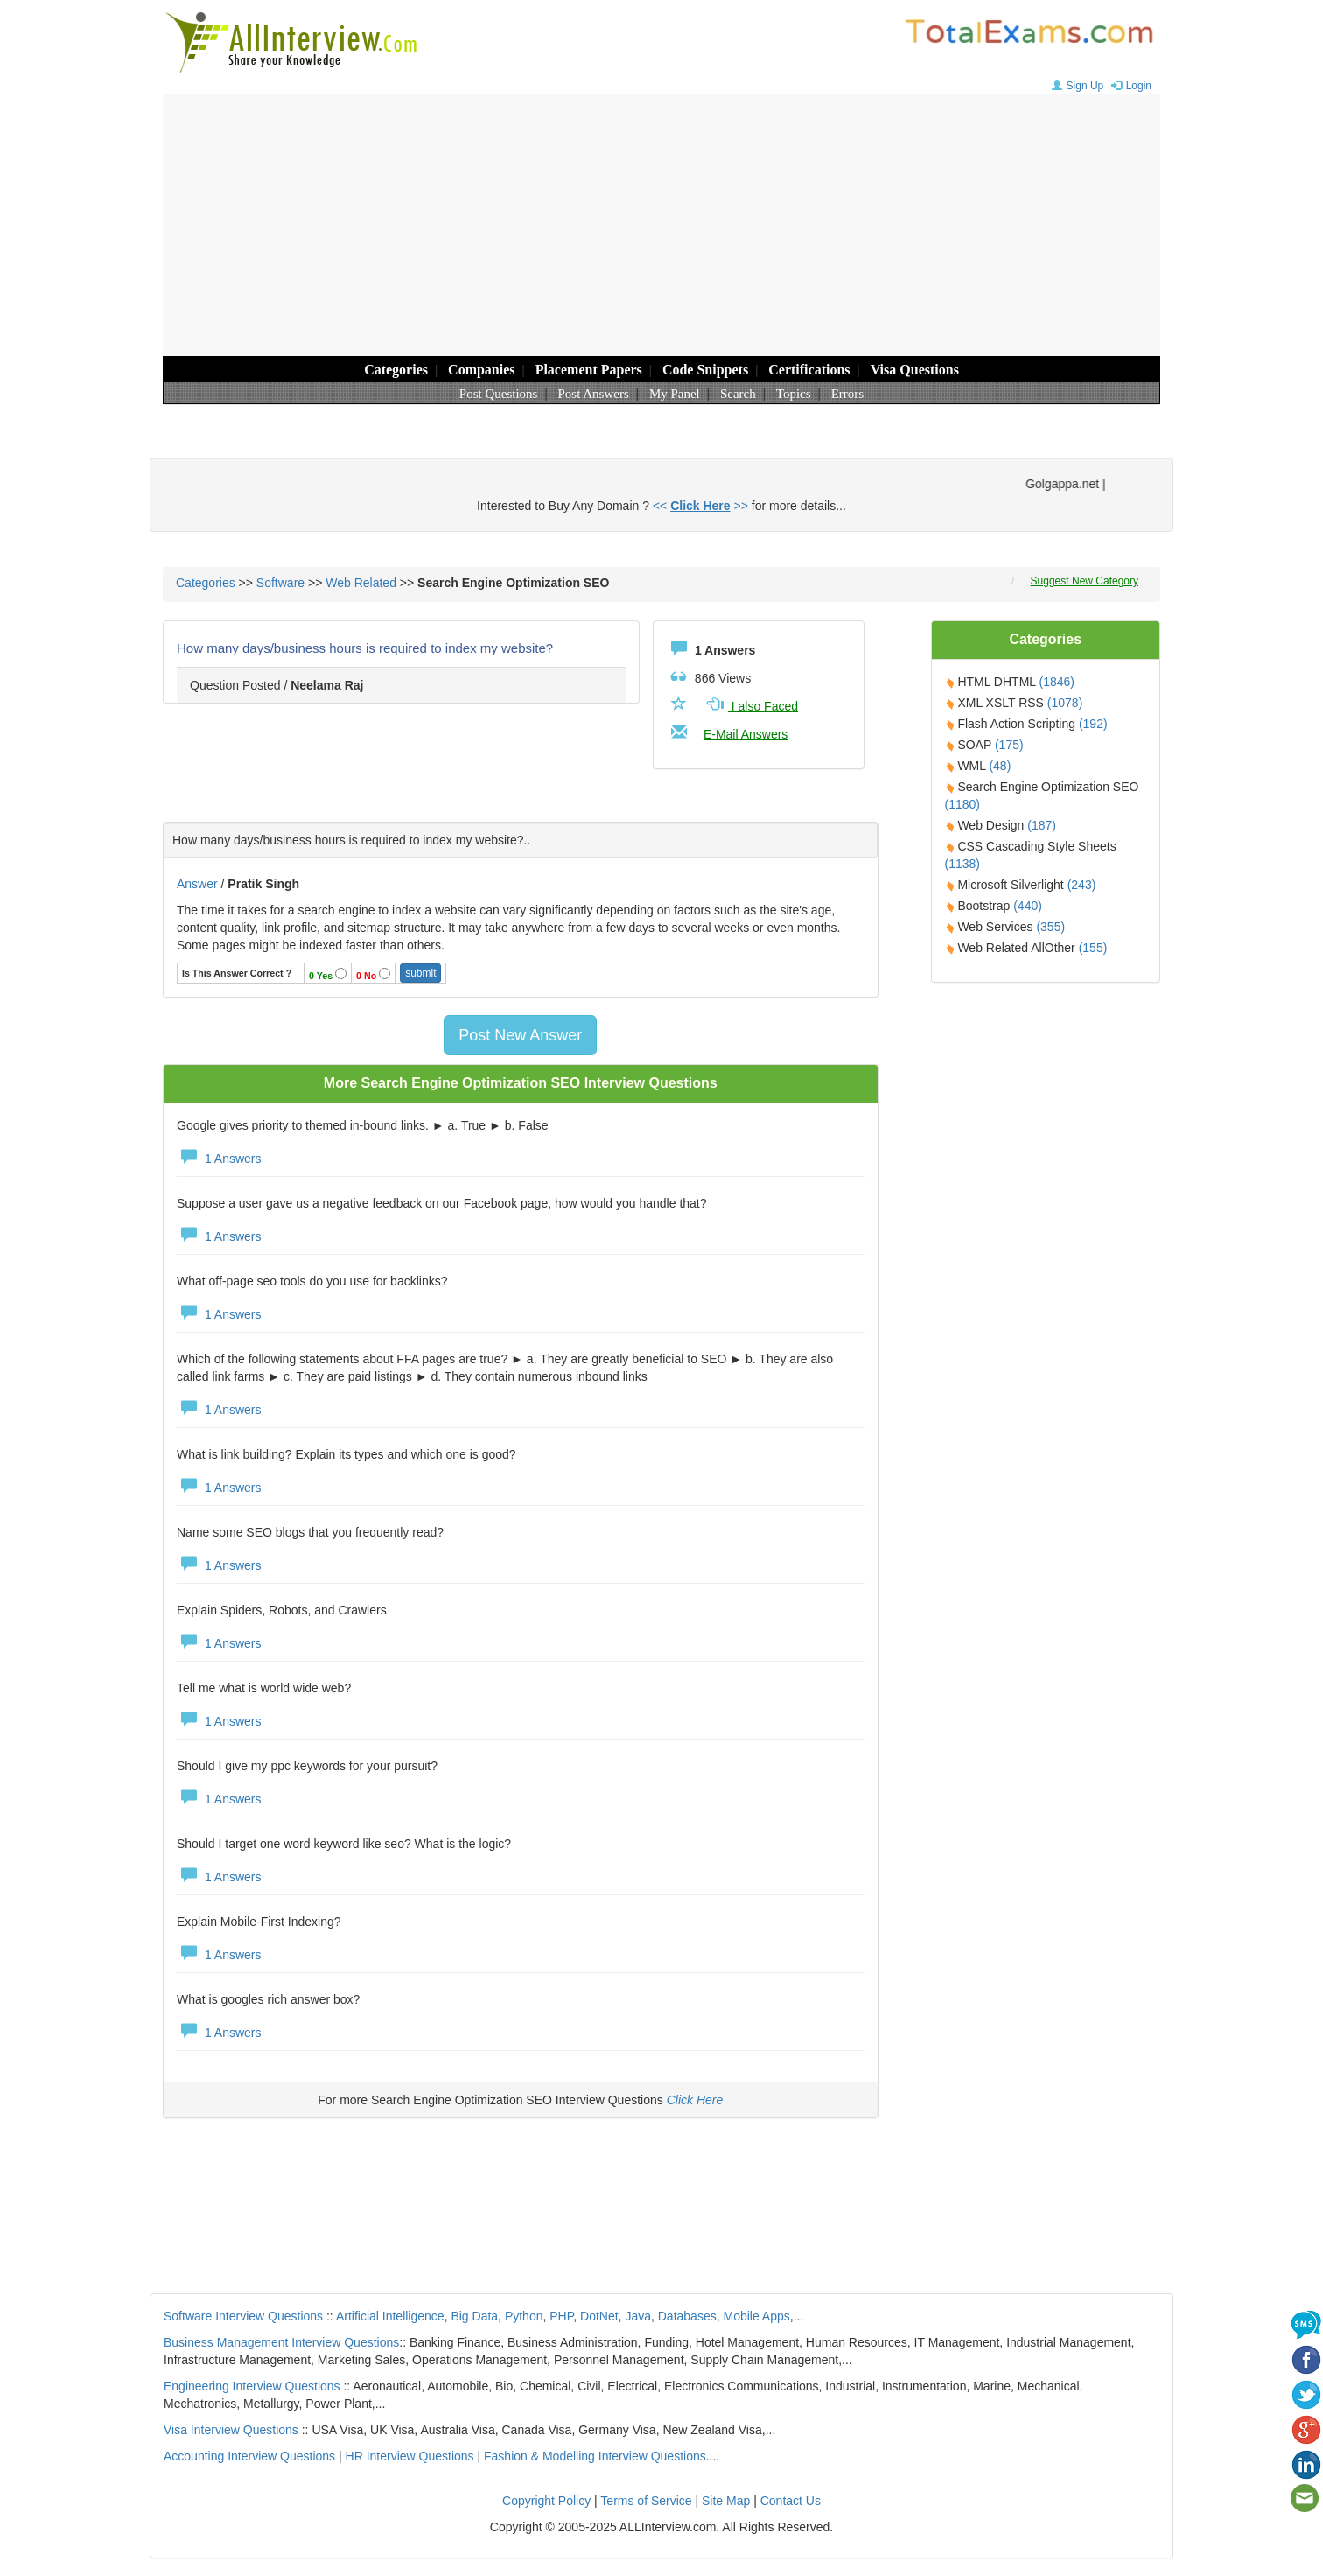  What do you see at coordinates (1041, 825) in the screenshot?
I see `(187)` at bounding box center [1041, 825].